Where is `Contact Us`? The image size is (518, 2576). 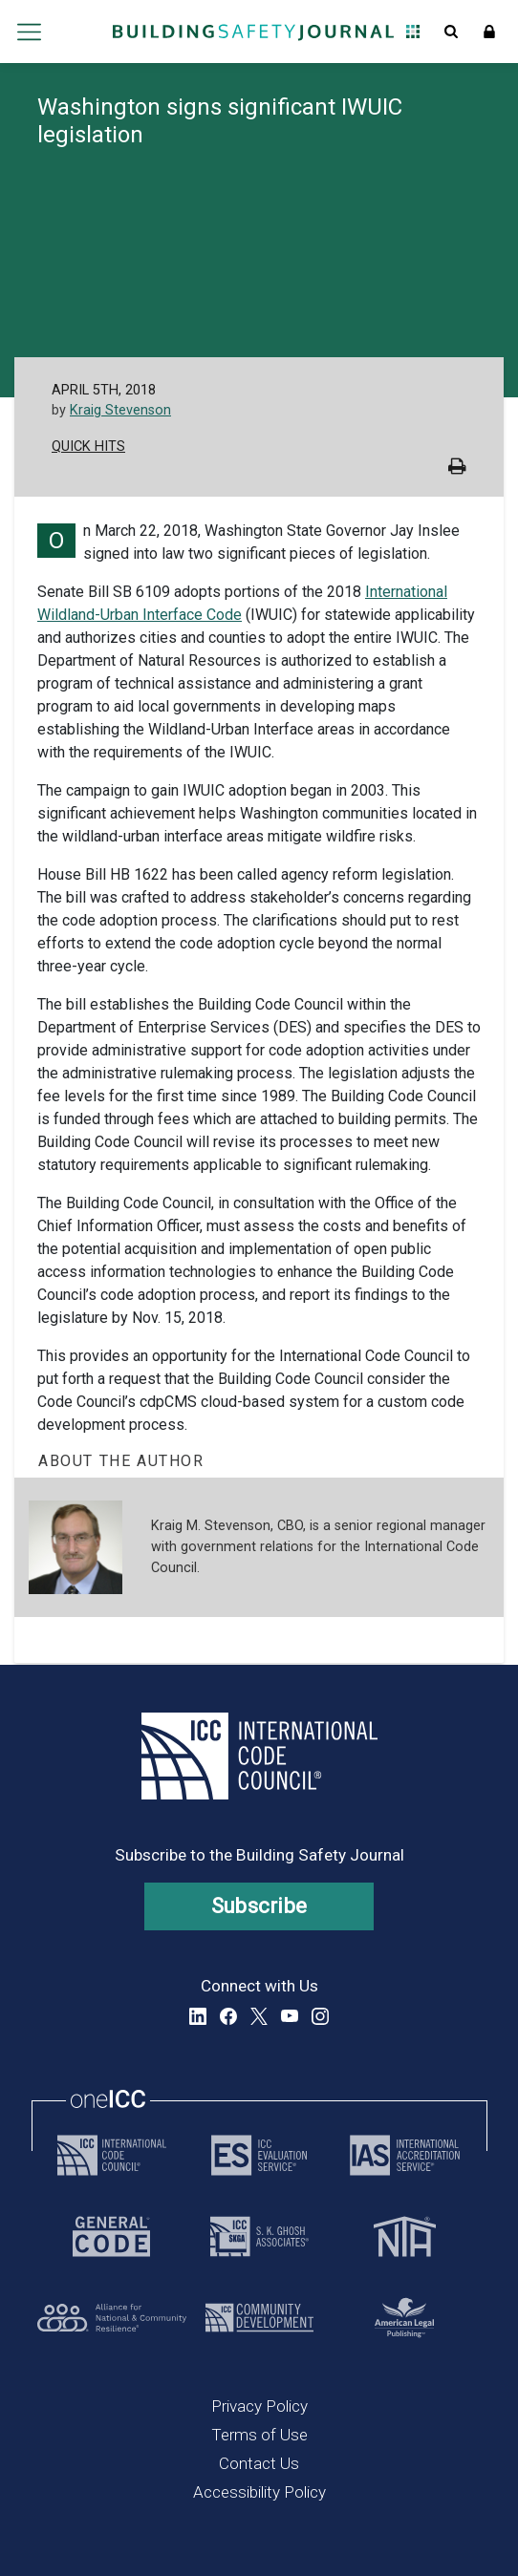
Contact Us is located at coordinates (259, 2463).